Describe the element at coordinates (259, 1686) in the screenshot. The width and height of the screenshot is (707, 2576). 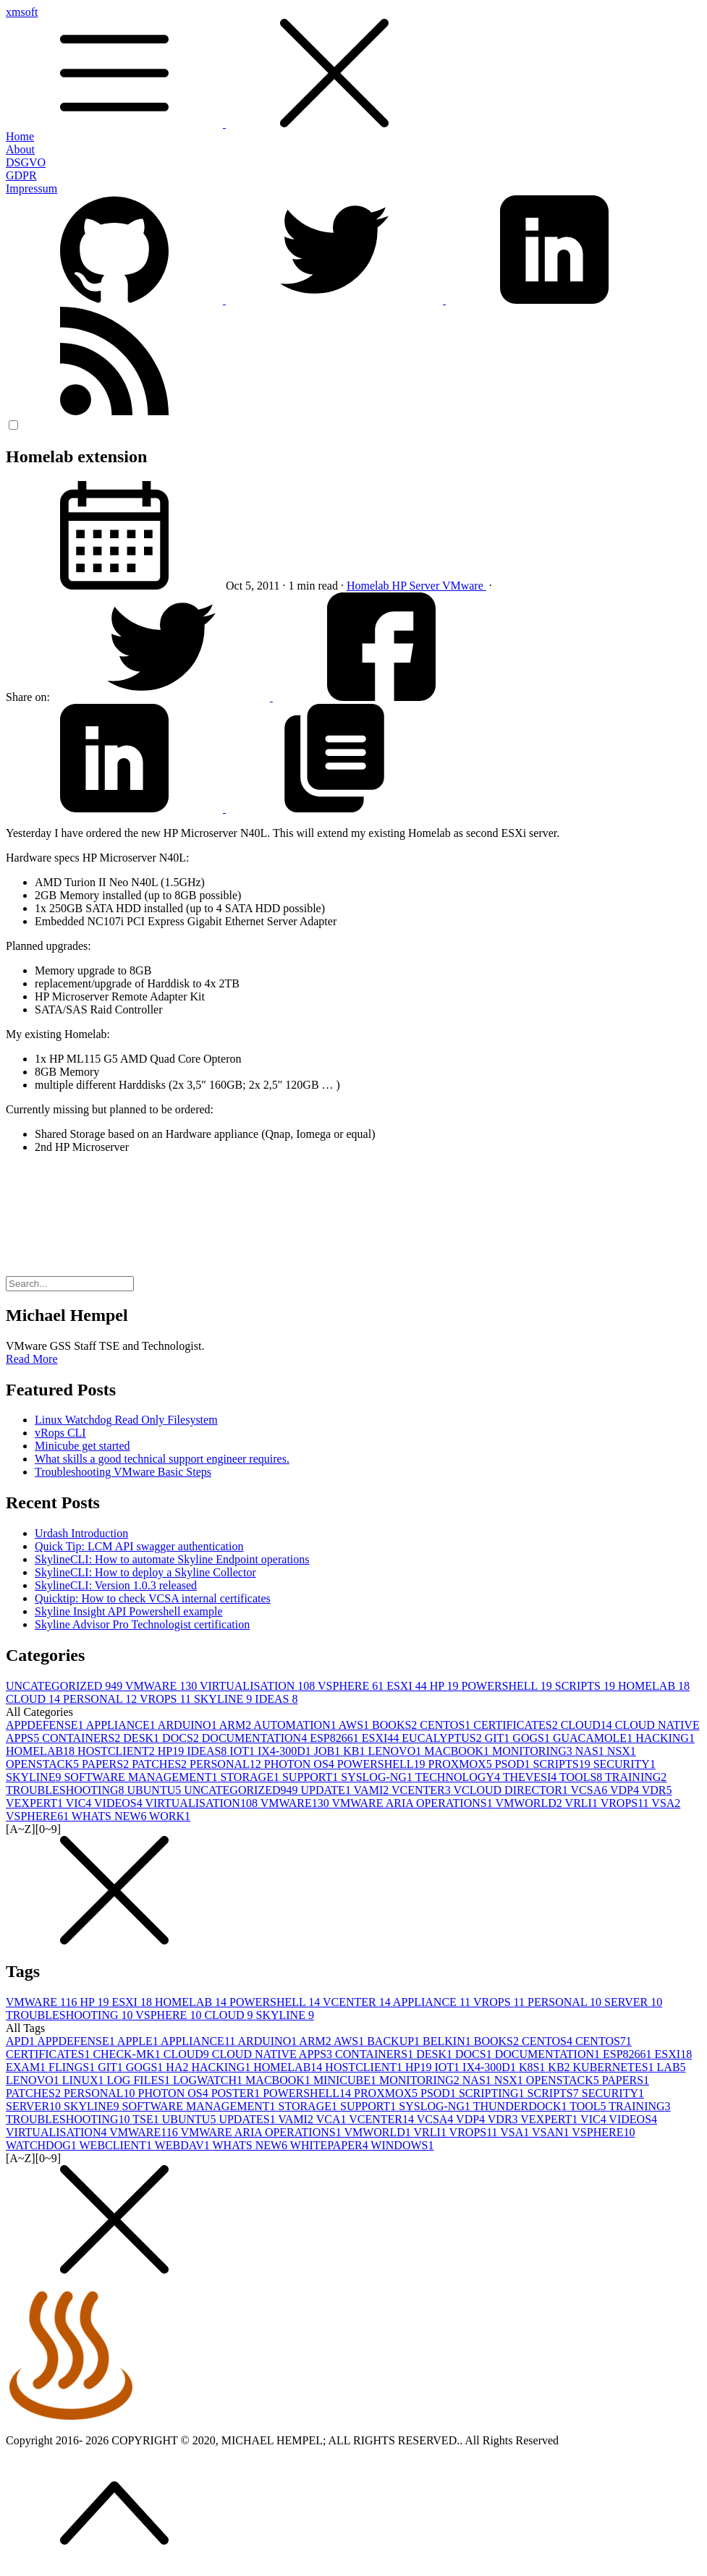
I see `VIRTUALISATION` at that location.